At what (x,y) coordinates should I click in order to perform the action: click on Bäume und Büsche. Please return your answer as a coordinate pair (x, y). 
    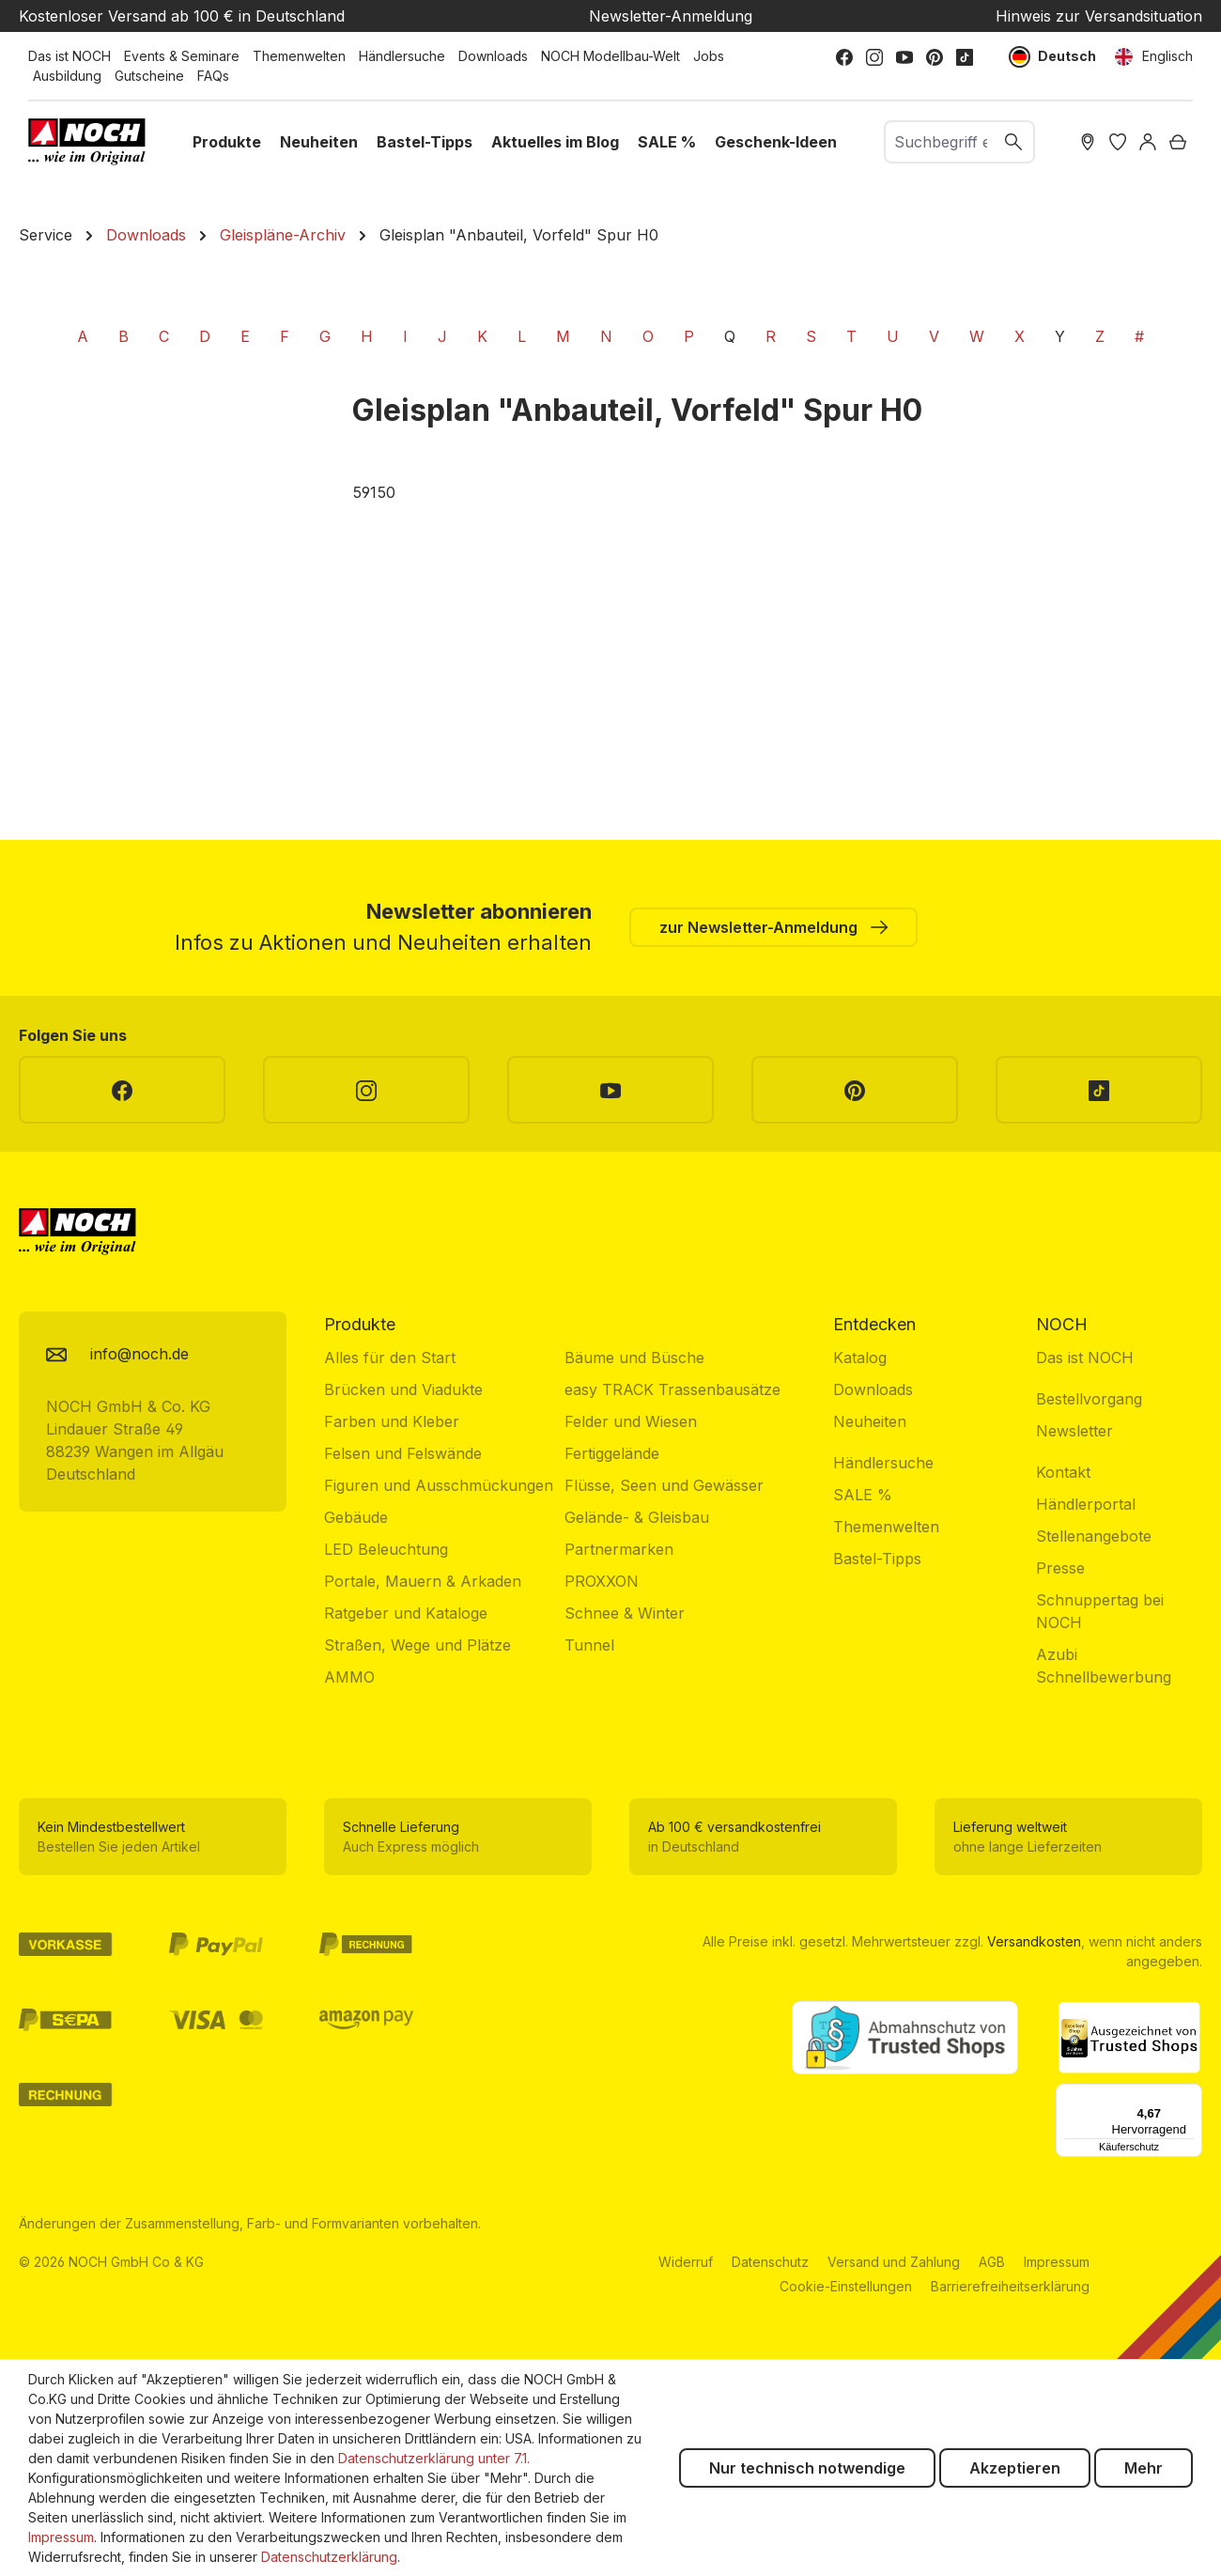
    Looking at the image, I should click on (634, 1357).